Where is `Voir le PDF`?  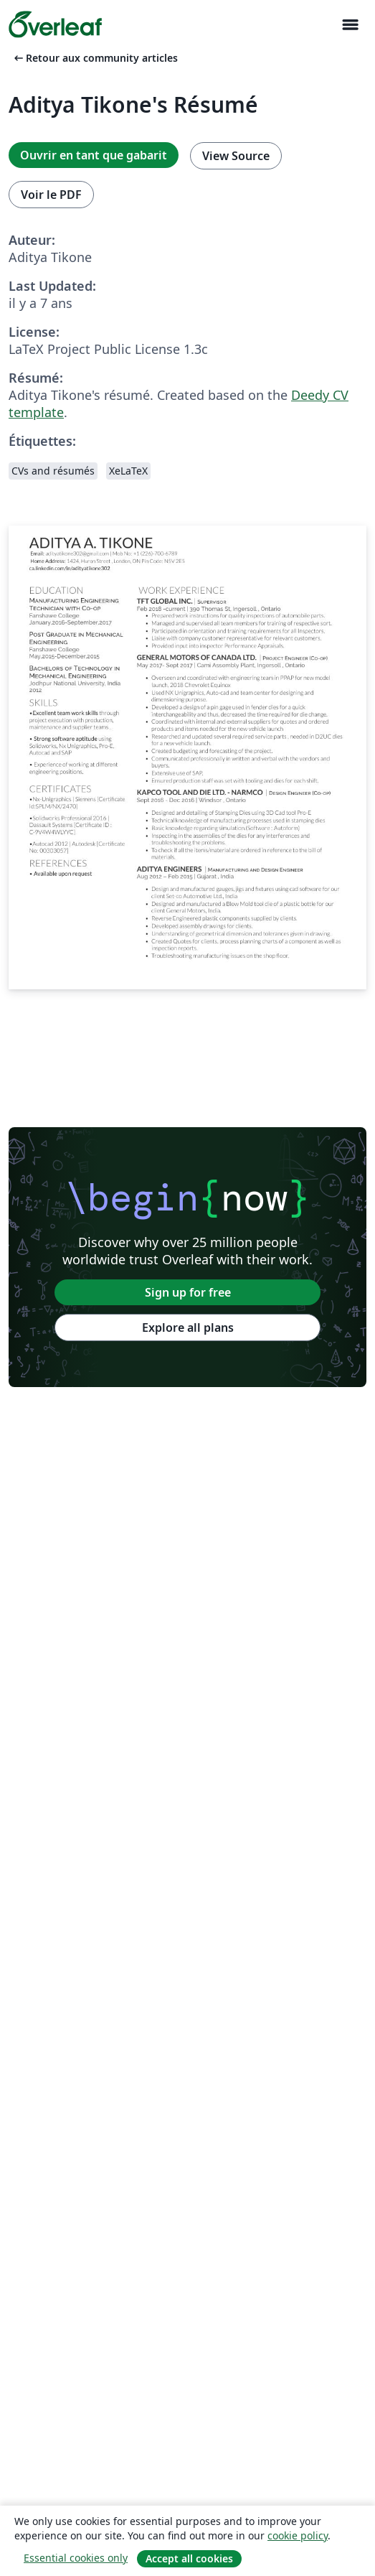
Voir le PDF is located at coordinates (51, 194).